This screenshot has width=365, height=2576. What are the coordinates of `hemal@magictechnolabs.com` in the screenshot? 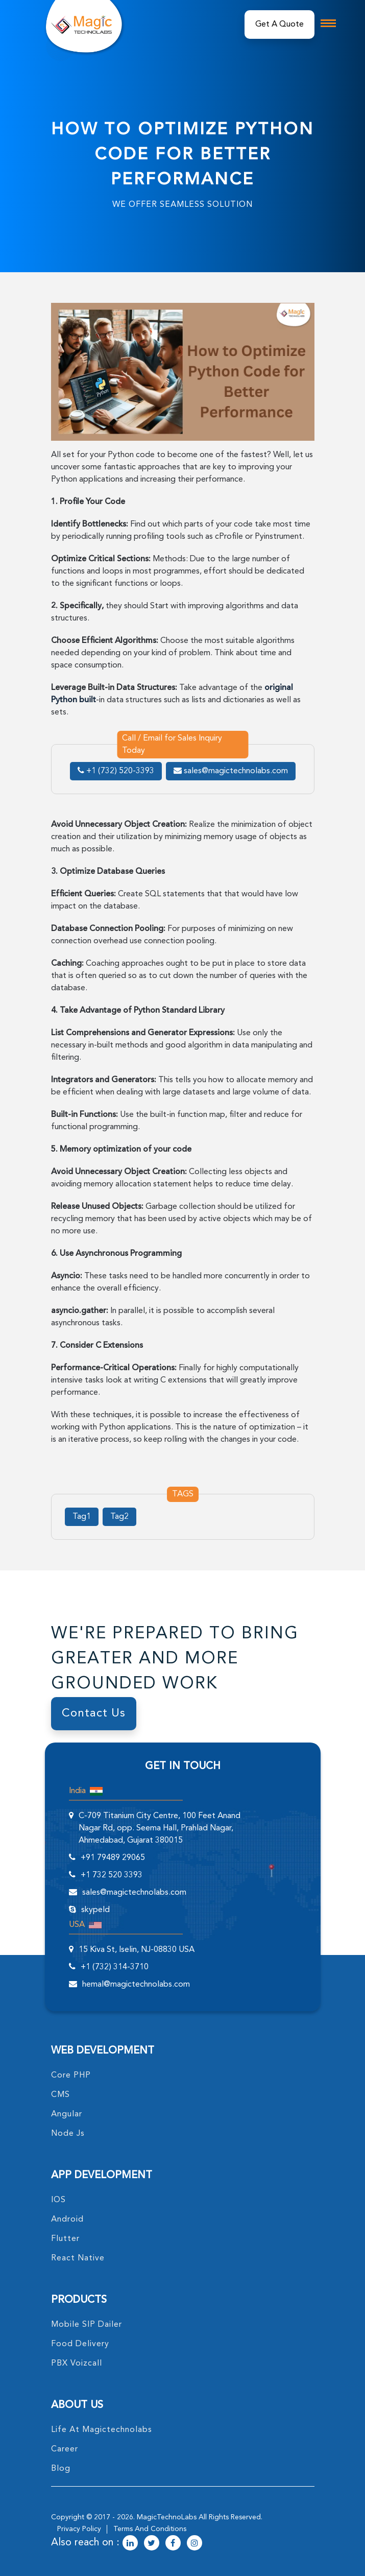 It's located at (136, 1985).